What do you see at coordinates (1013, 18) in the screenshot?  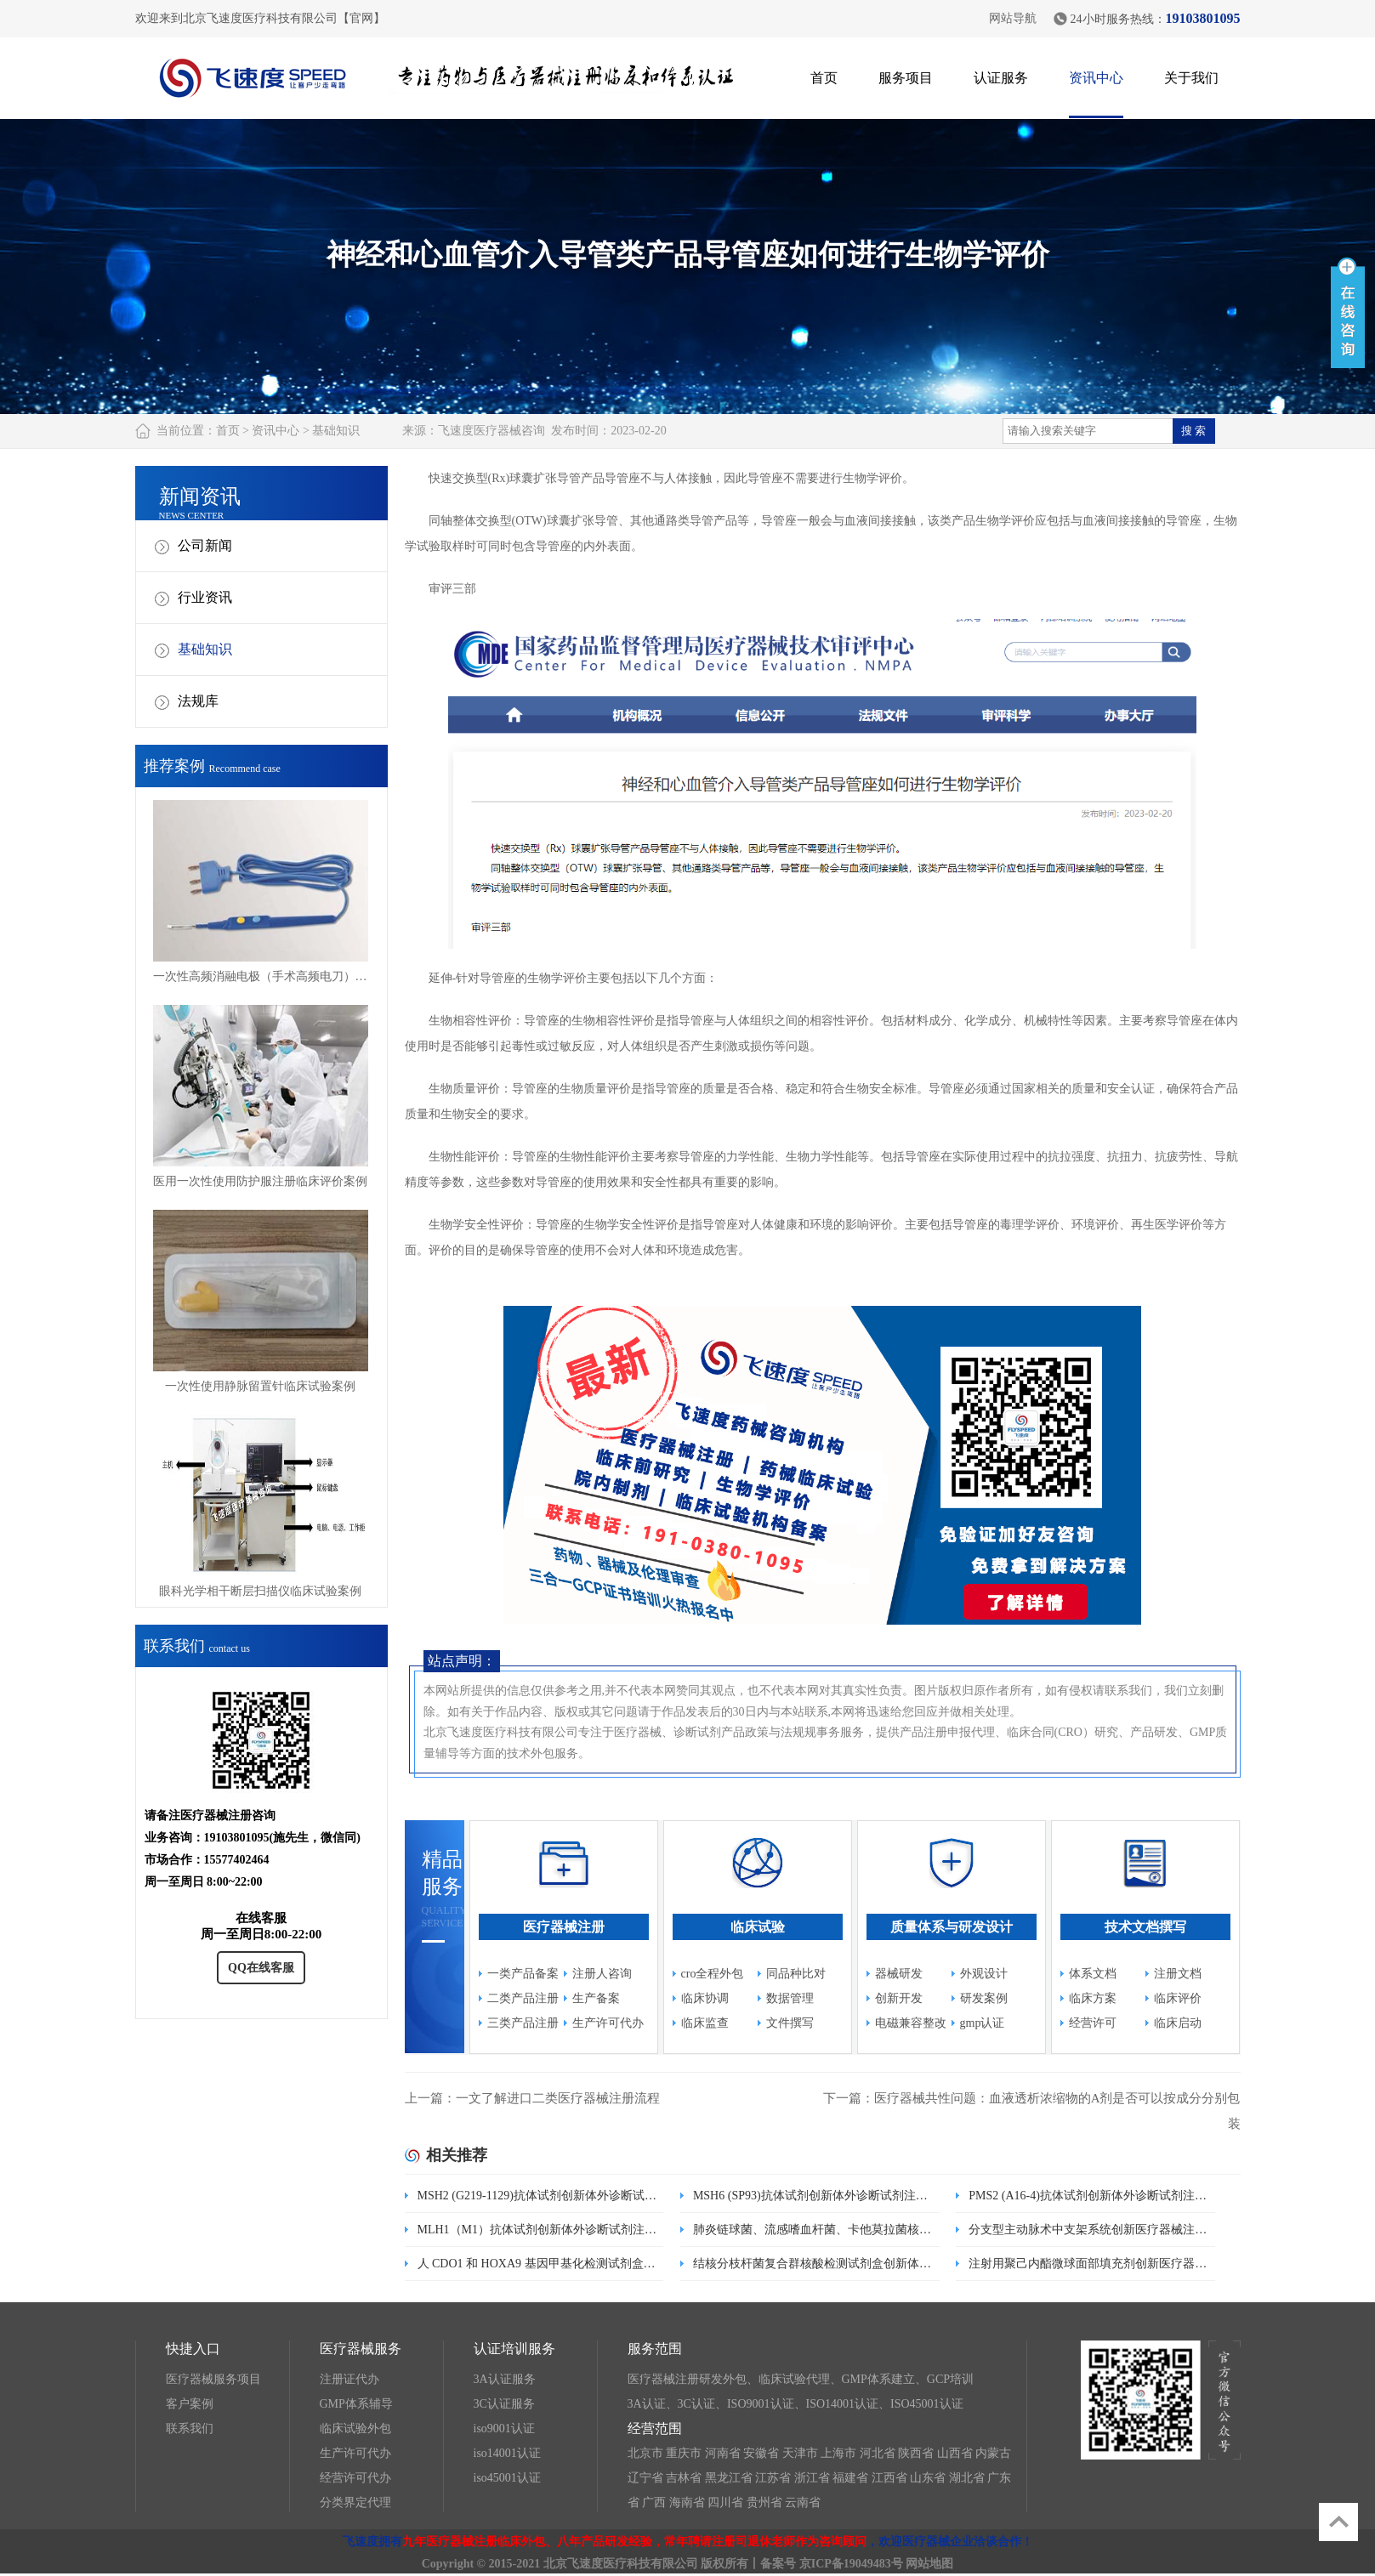 I see `网站导航` at bounding box center [1013, 18].